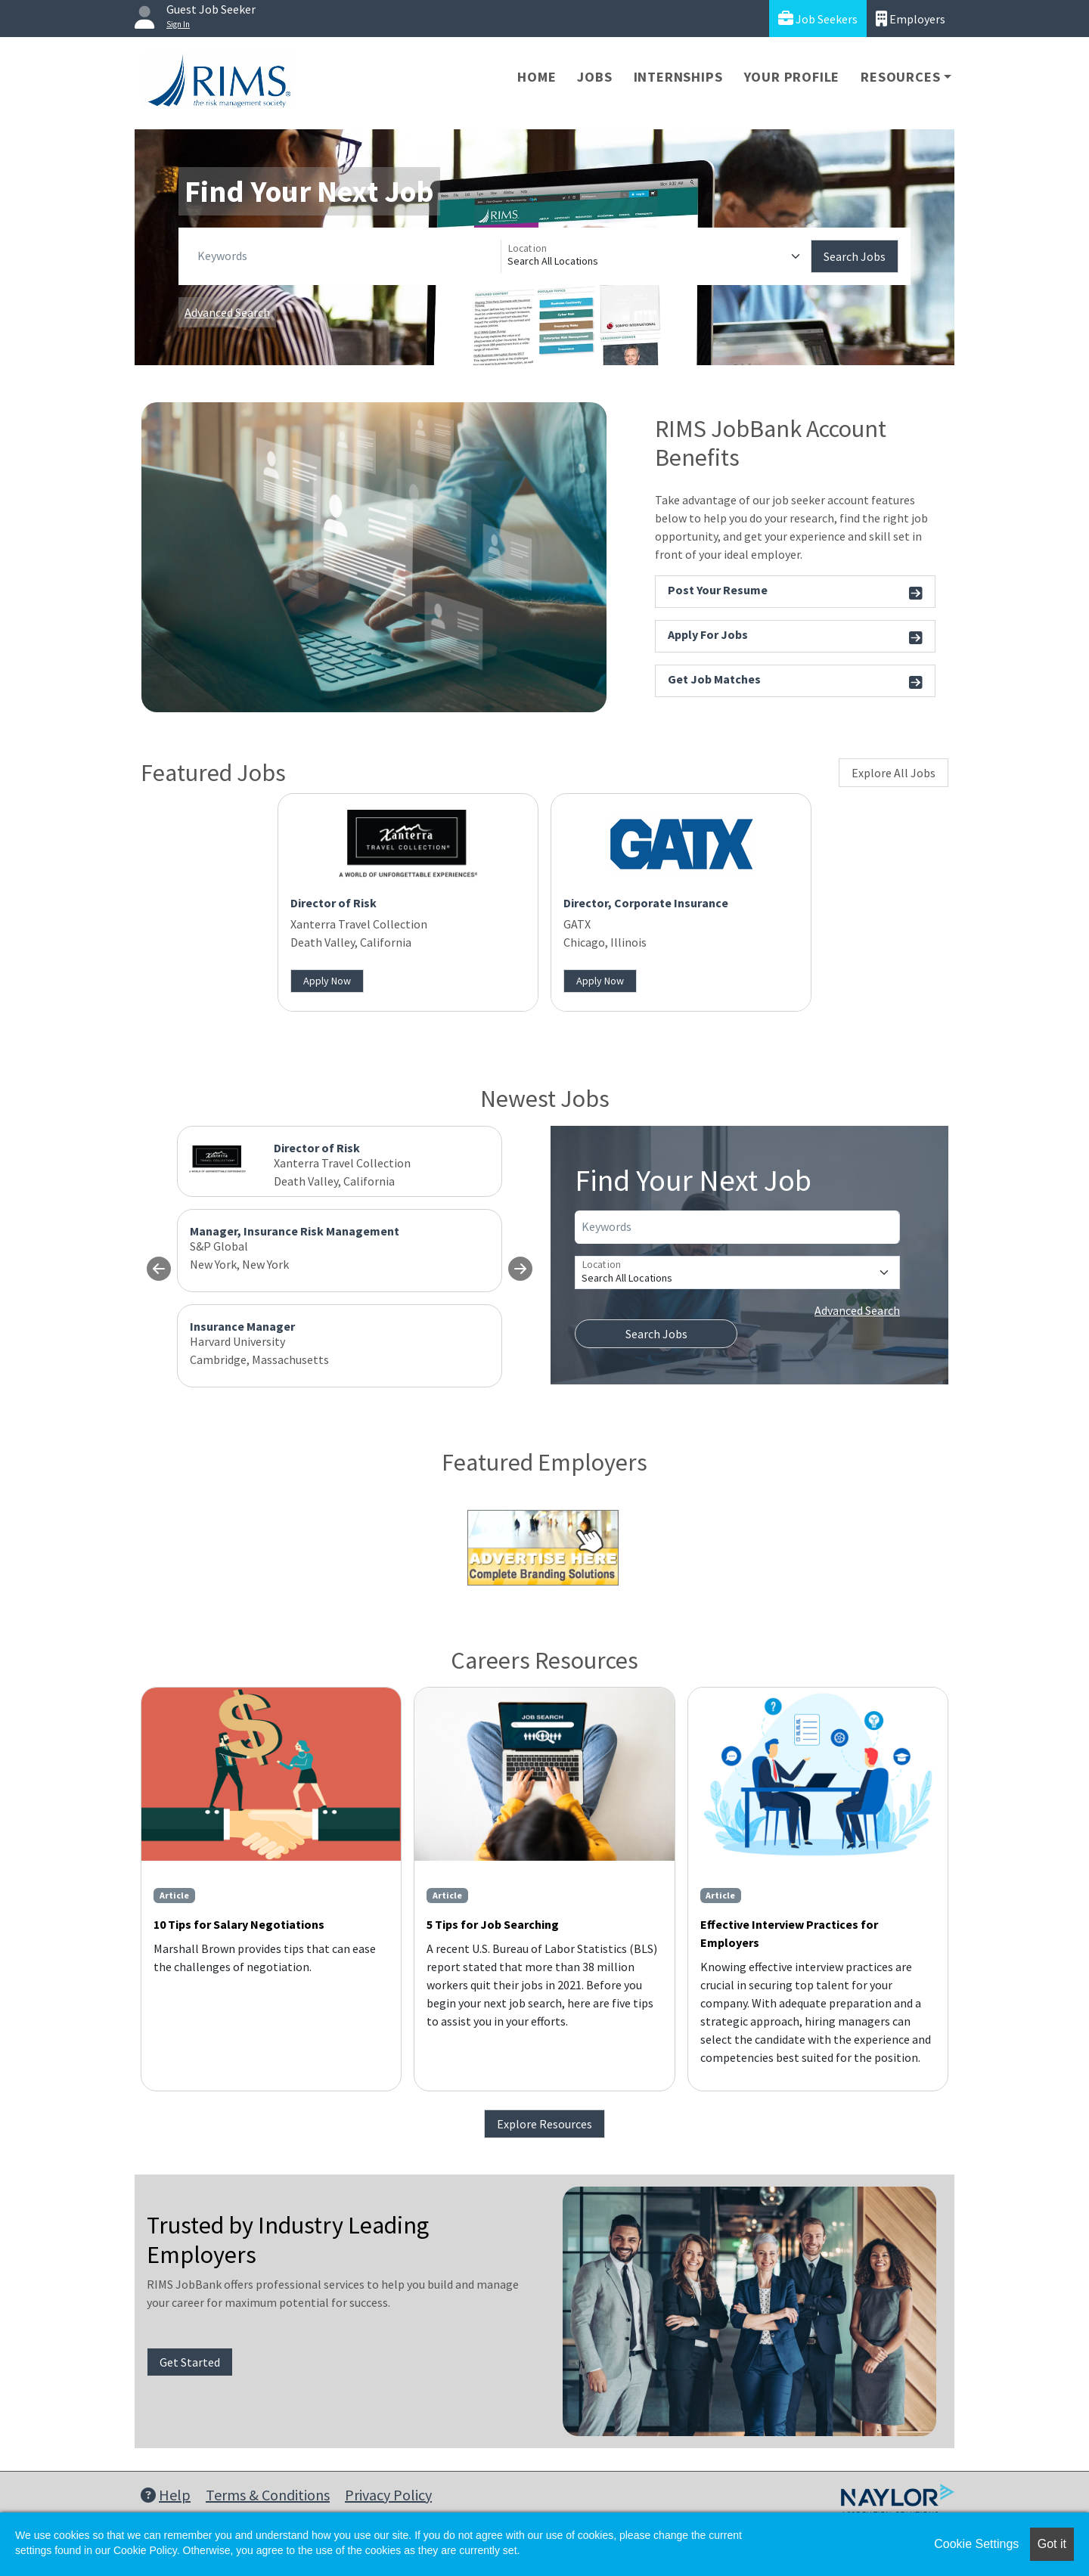 Image resolution: width=1089 pixels, height=2576 pixels. What do you see at coordinates (900, 76) in the screenshot?
I see `Resources [button]` at bounding box center [900, 76].